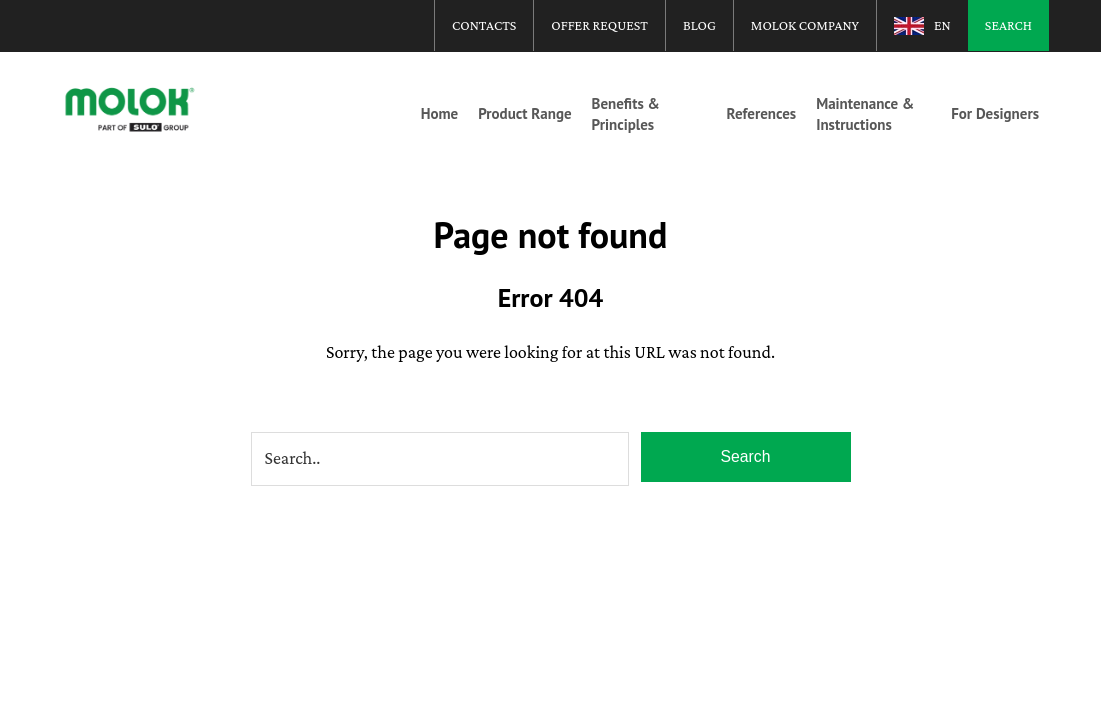  Describe the element at coordinates (805, 25) in the screenshot. I see `Molok Company [menuitem]` at that location.